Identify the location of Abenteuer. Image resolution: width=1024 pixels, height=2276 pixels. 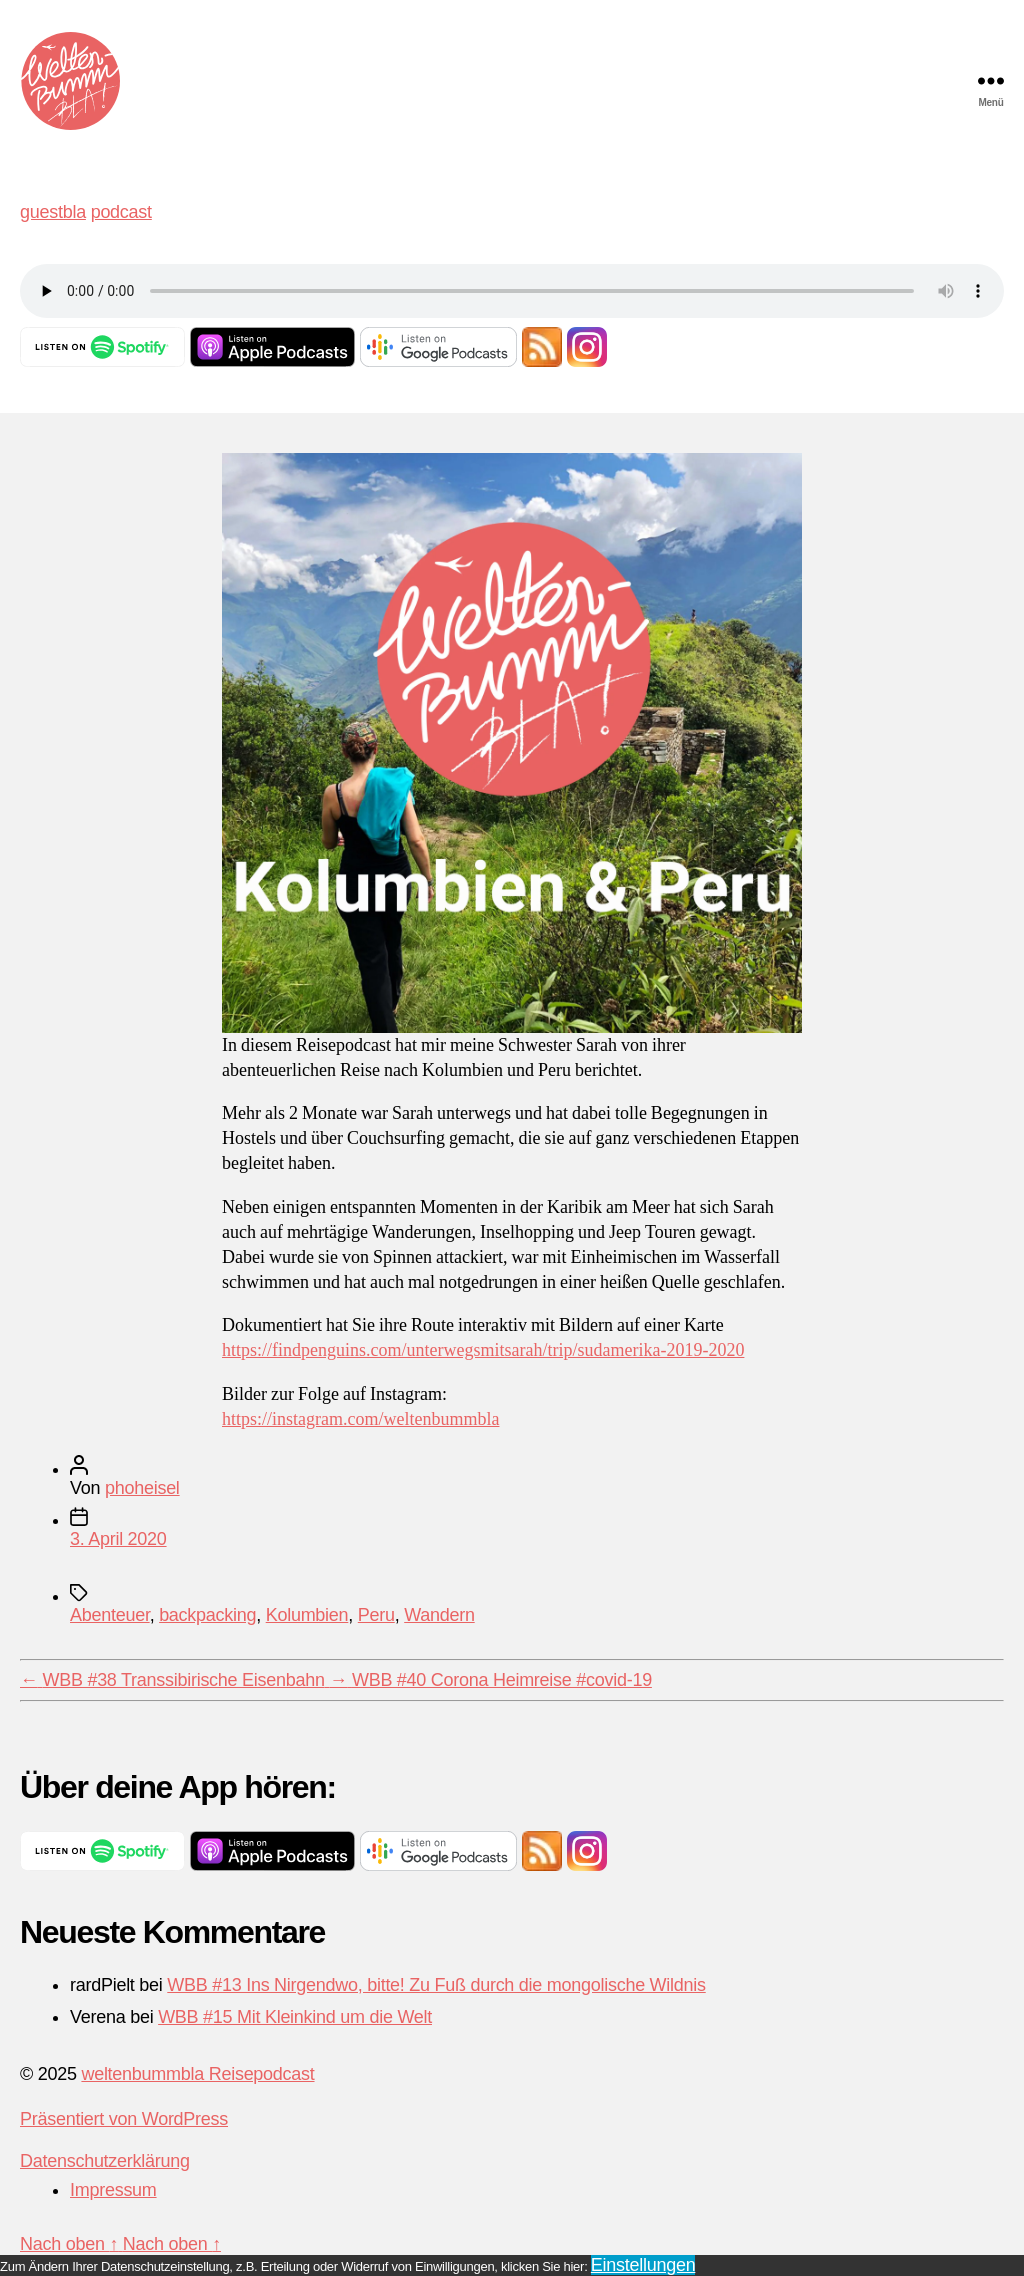
(110, 1615).